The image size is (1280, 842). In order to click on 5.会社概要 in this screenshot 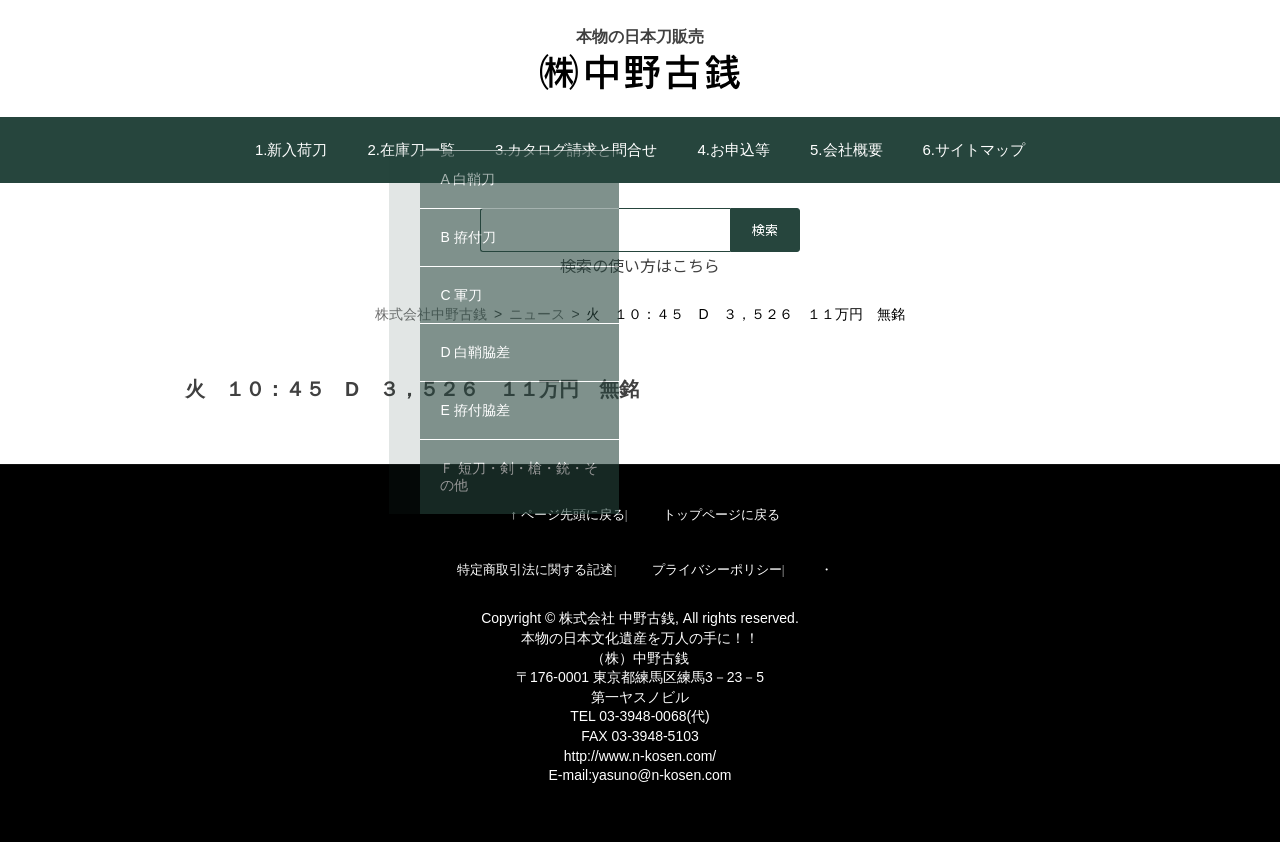, I will do `click(846, 149)`.